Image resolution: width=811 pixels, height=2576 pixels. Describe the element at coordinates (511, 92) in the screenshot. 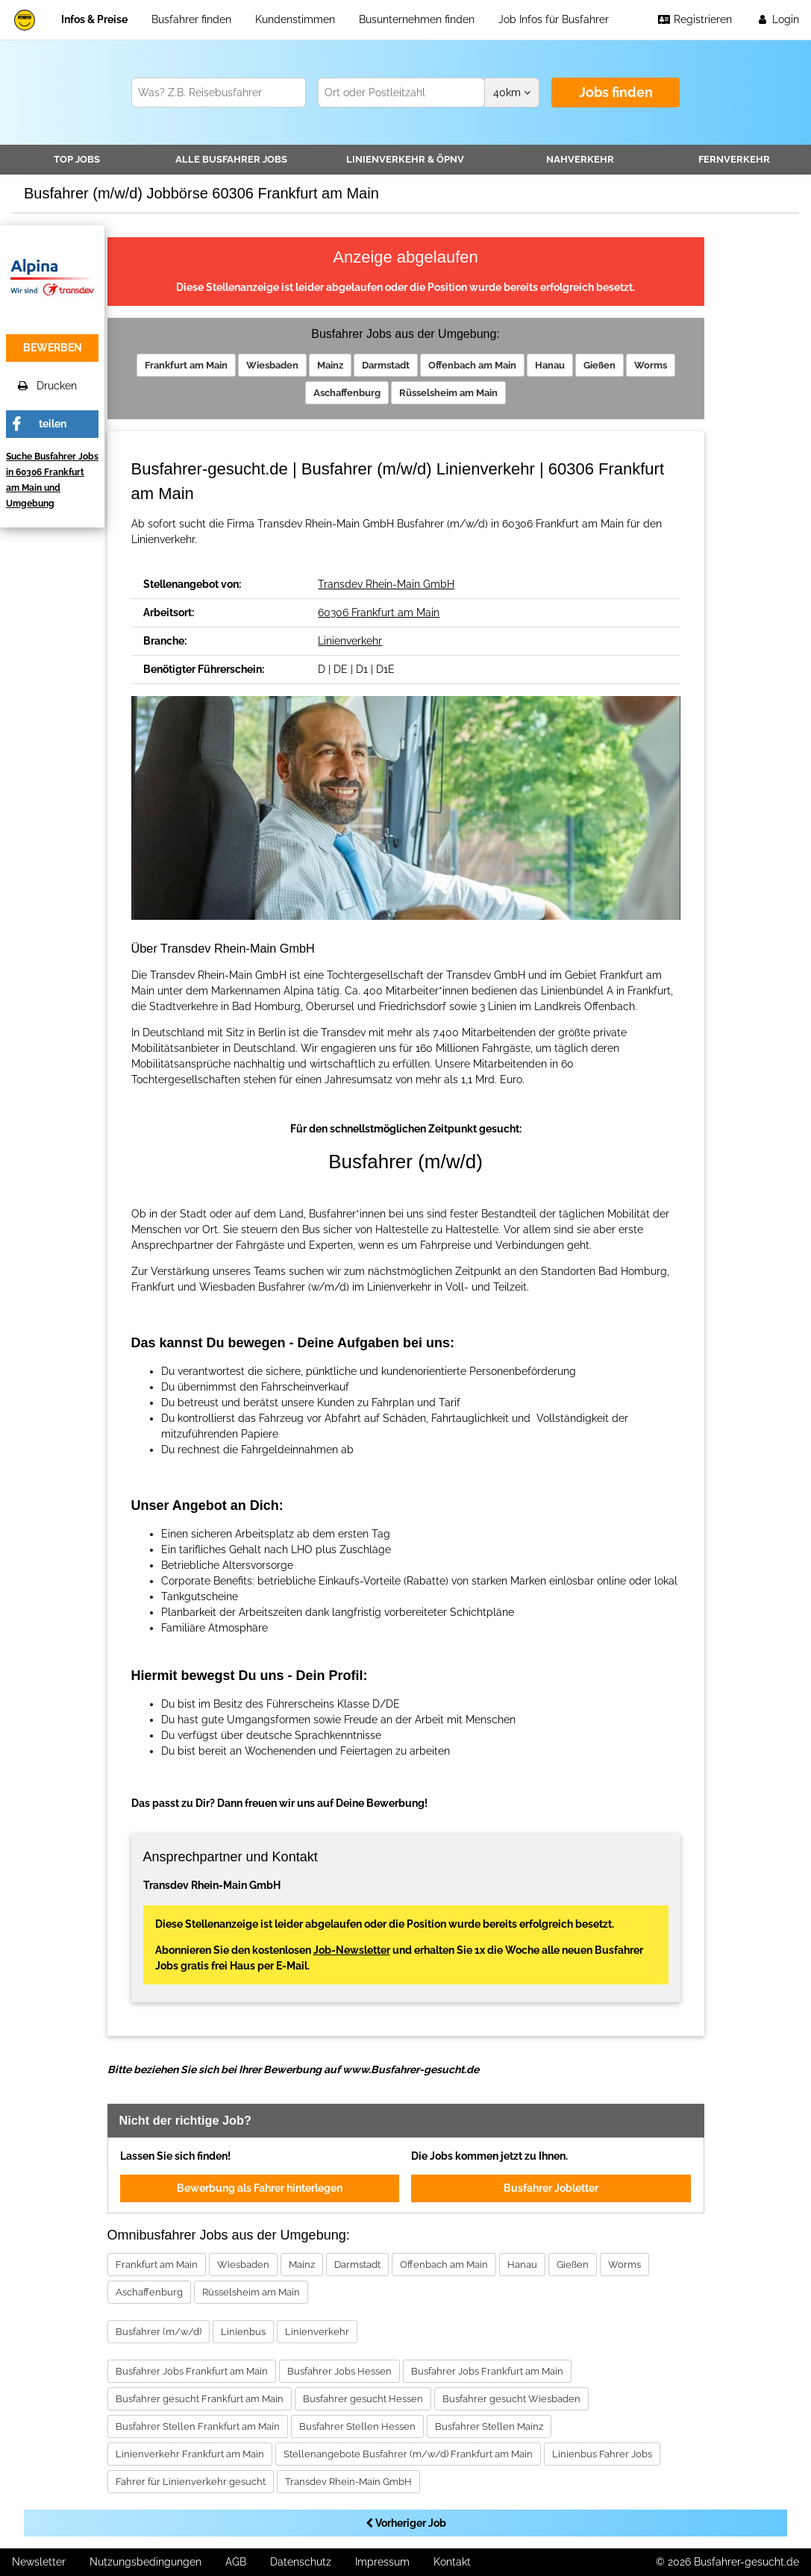

I see `km` at that location.